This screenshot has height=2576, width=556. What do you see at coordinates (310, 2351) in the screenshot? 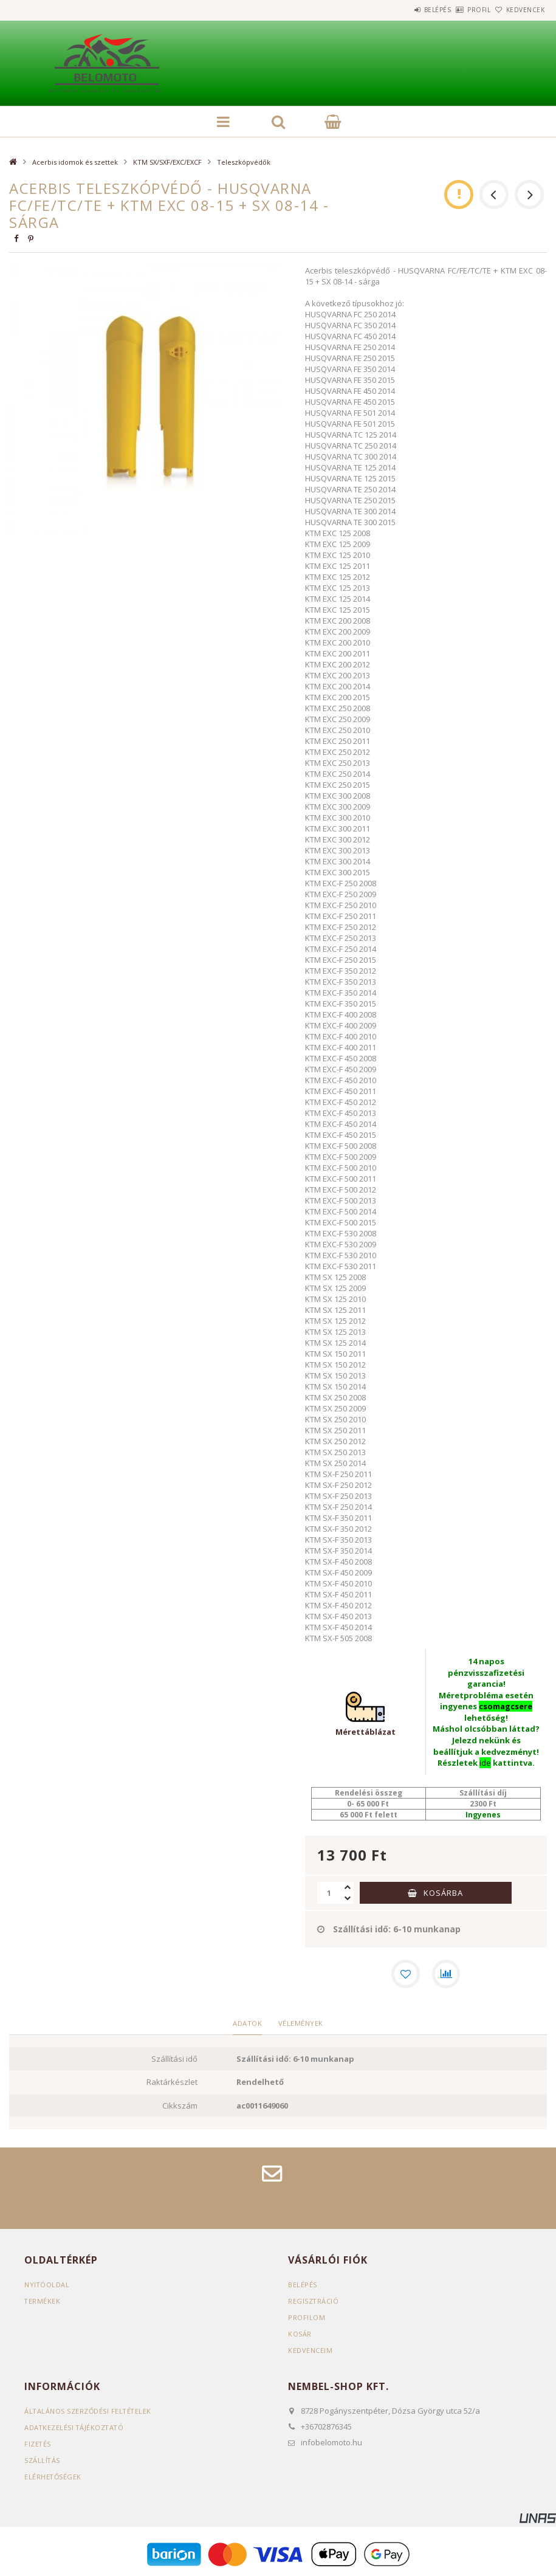
I see `Kedvenceim` at bounding box center [310, 2351].